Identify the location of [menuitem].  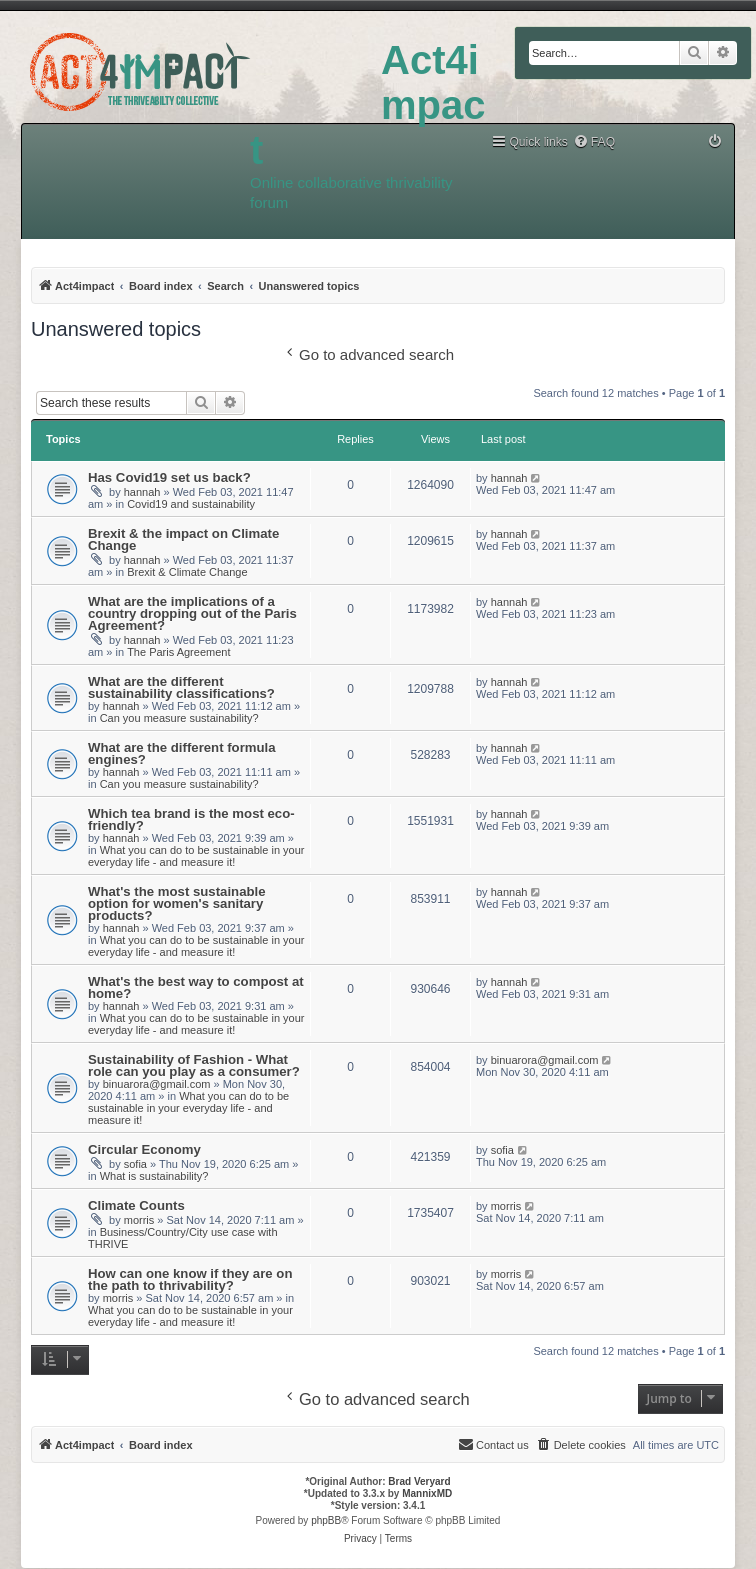
(594, 142).